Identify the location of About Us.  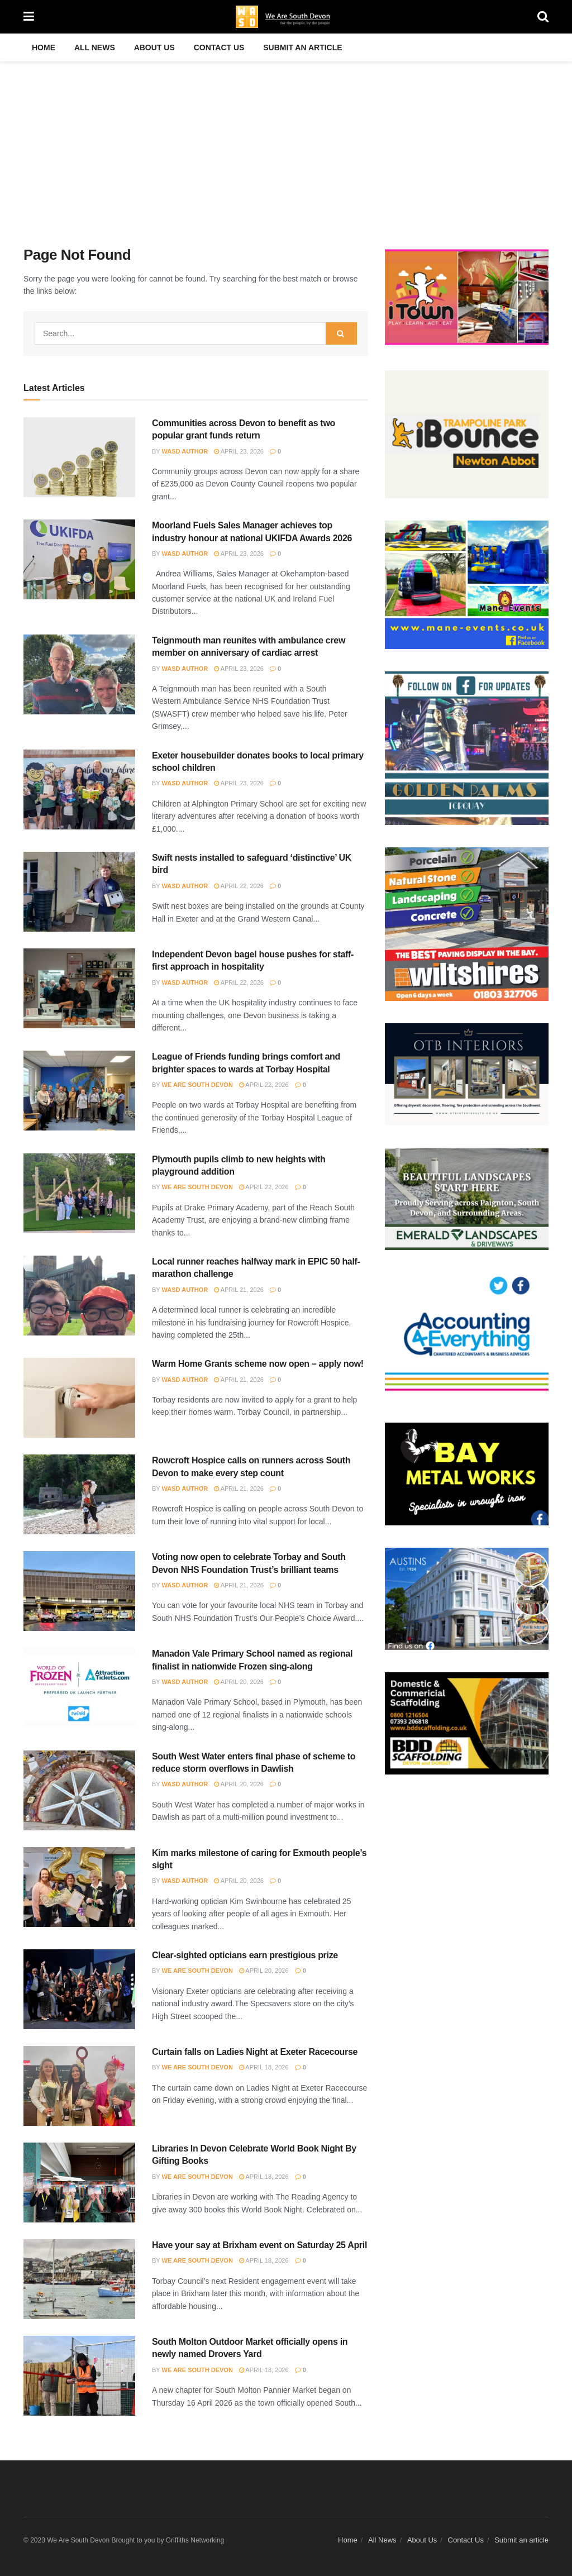
(154, 47).